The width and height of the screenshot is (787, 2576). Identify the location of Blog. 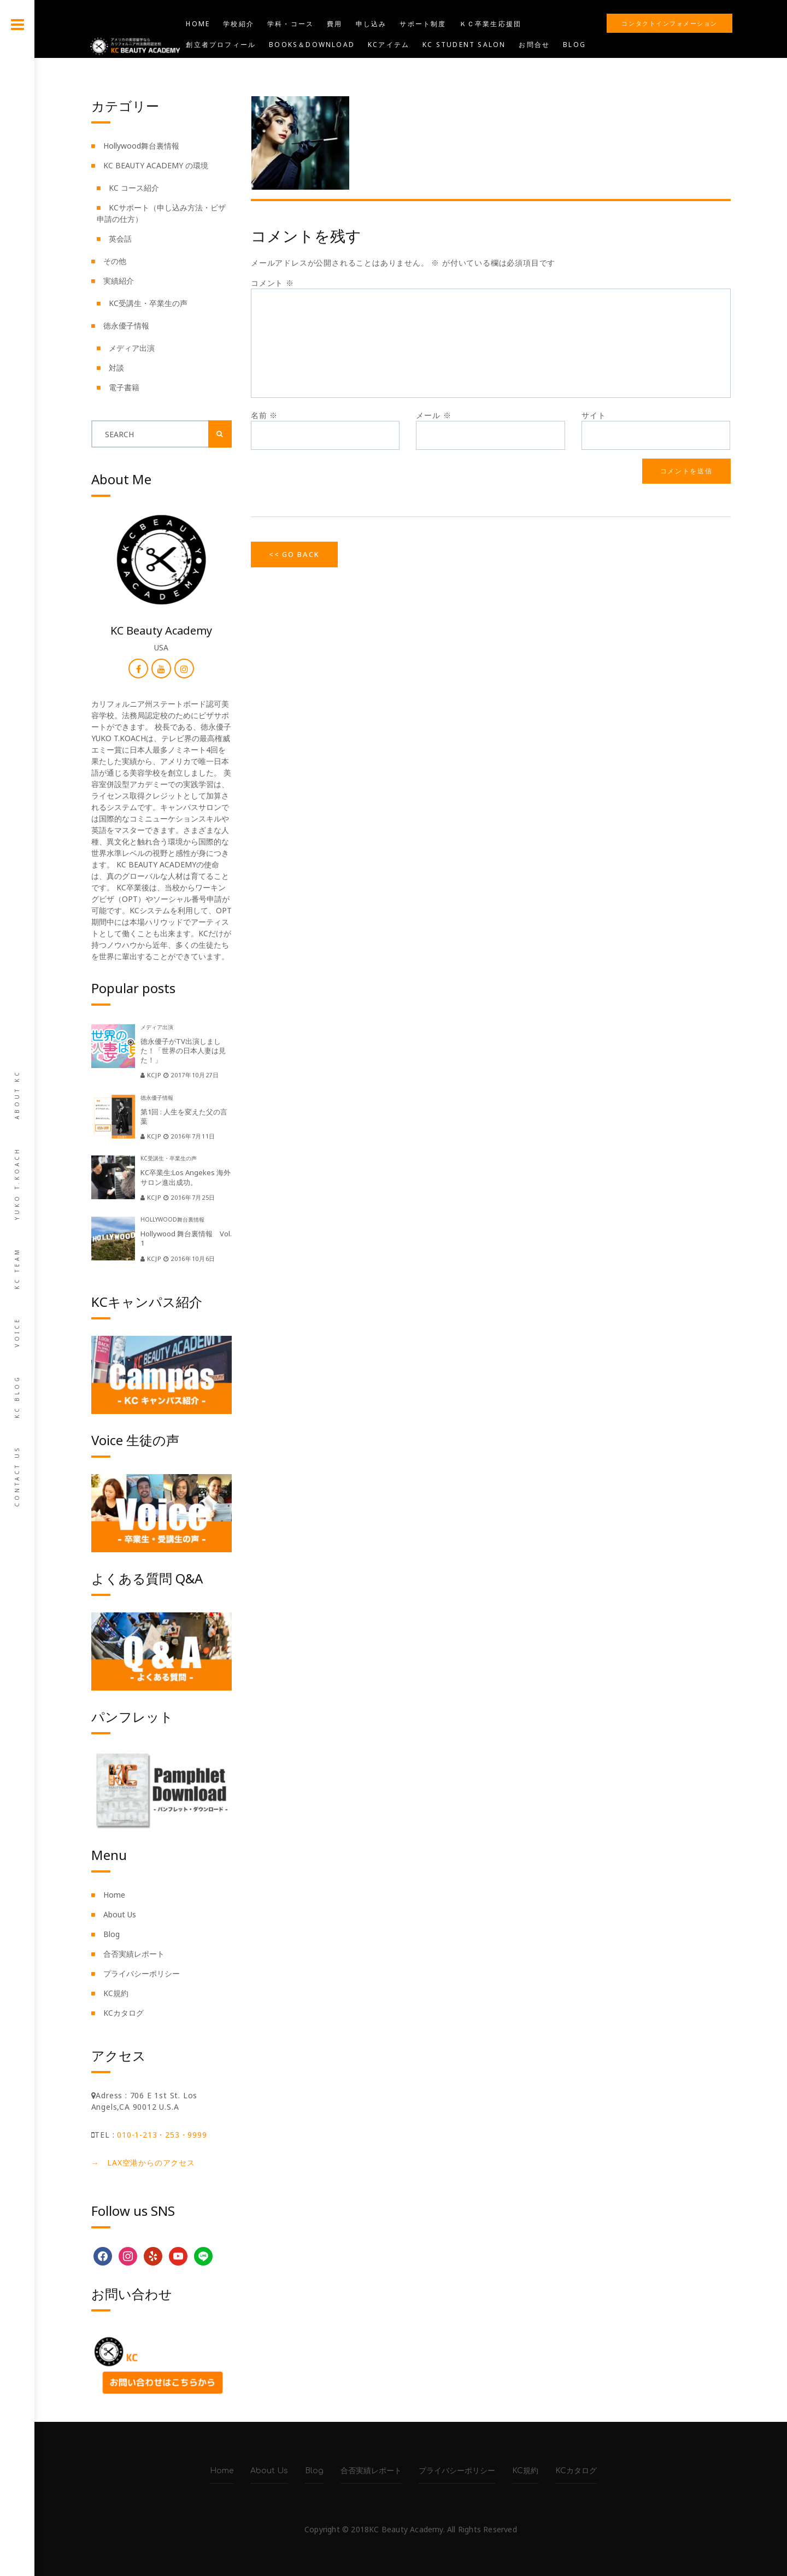
(574, 44).